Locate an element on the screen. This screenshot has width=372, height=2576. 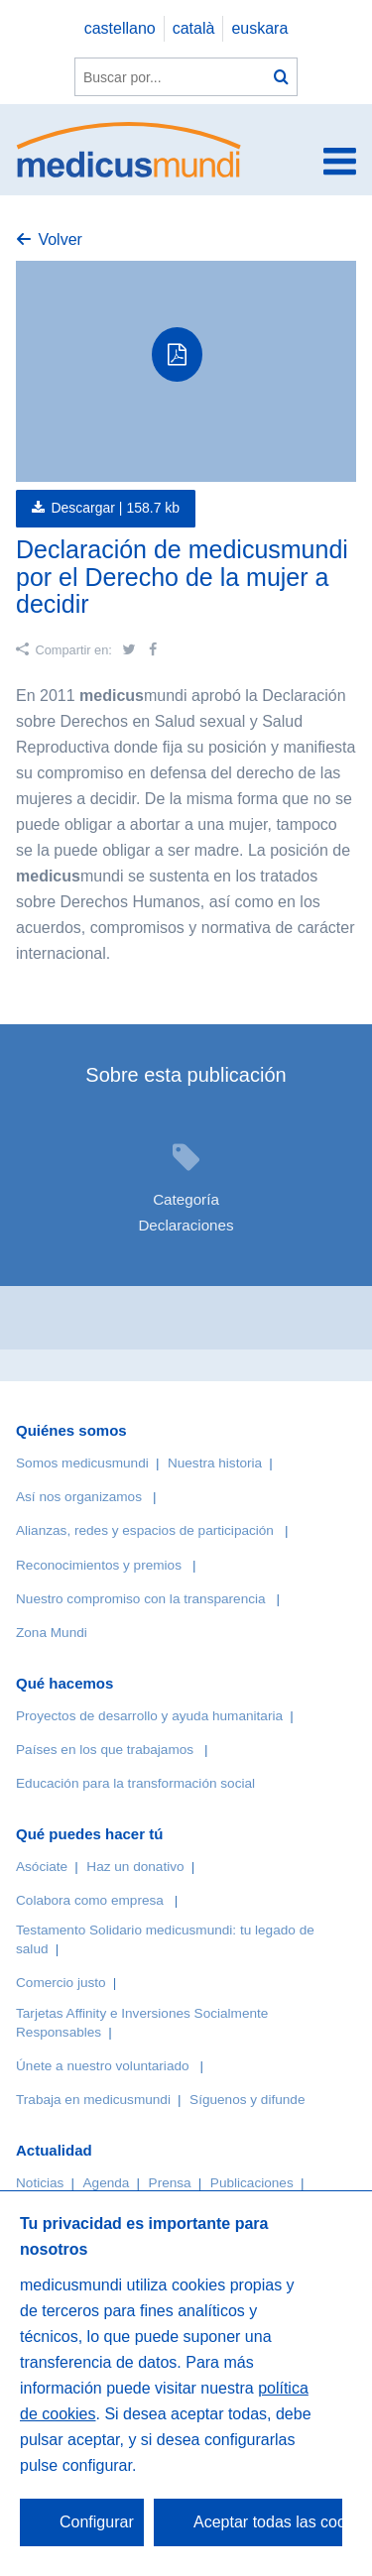
Quiénes somos is located at coordinates (71, 1430).